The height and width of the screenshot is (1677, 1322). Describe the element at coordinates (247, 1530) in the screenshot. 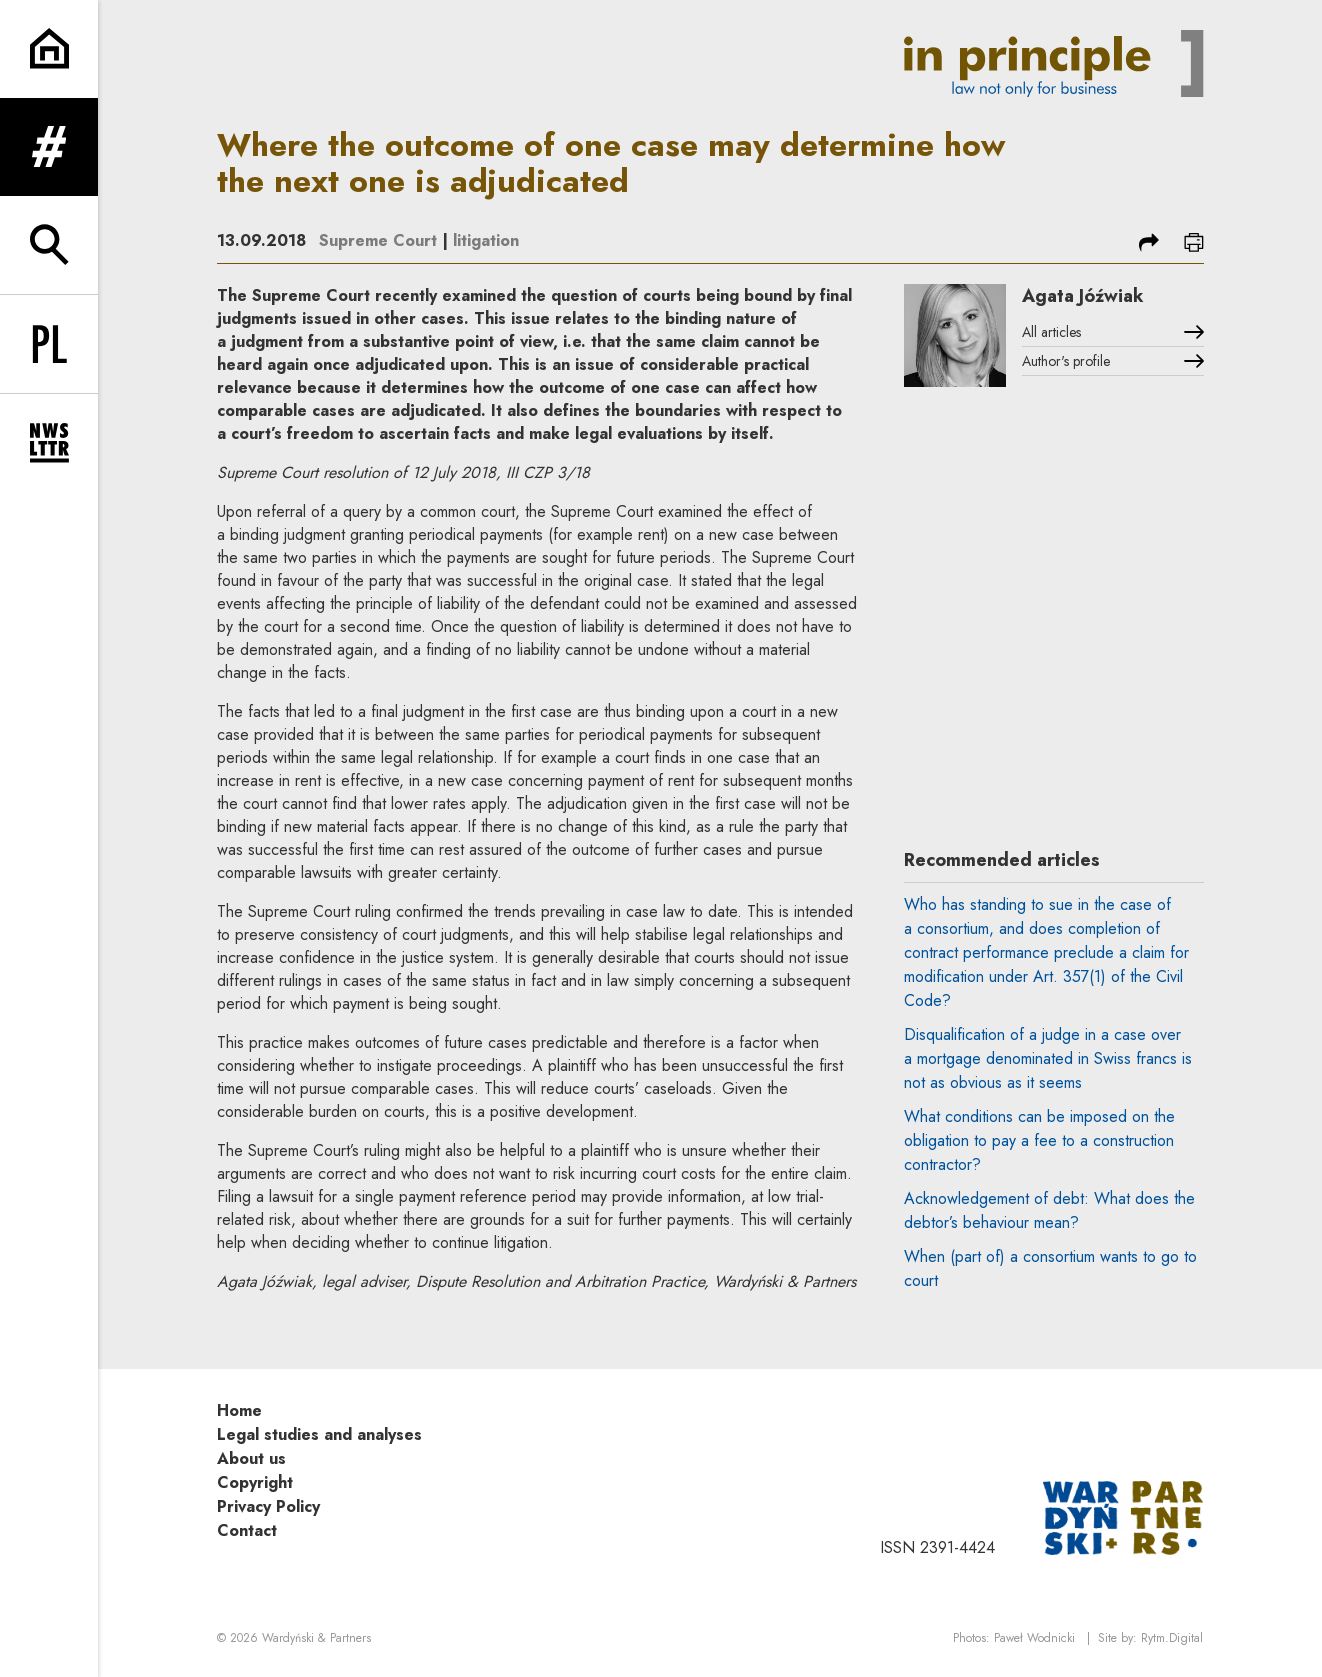

I see `Contact` at that location.